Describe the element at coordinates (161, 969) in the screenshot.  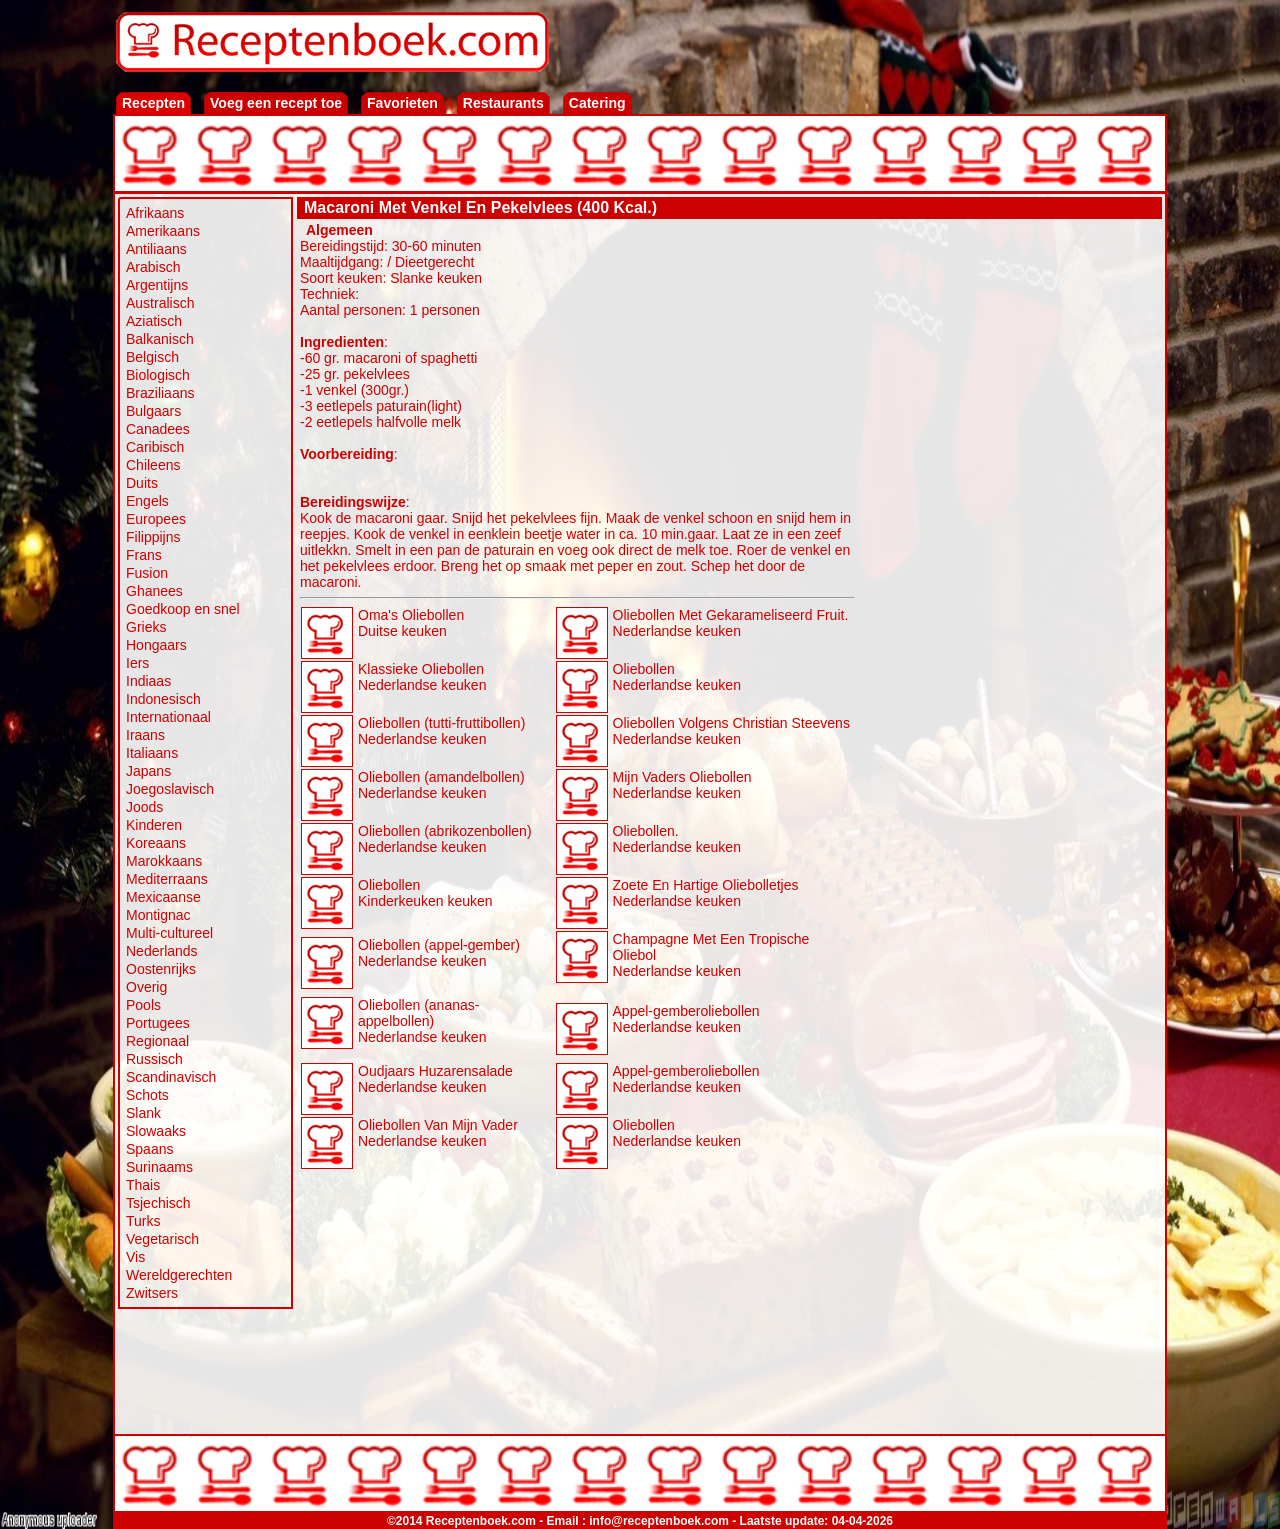
I see `Oostenrijks` at that location.